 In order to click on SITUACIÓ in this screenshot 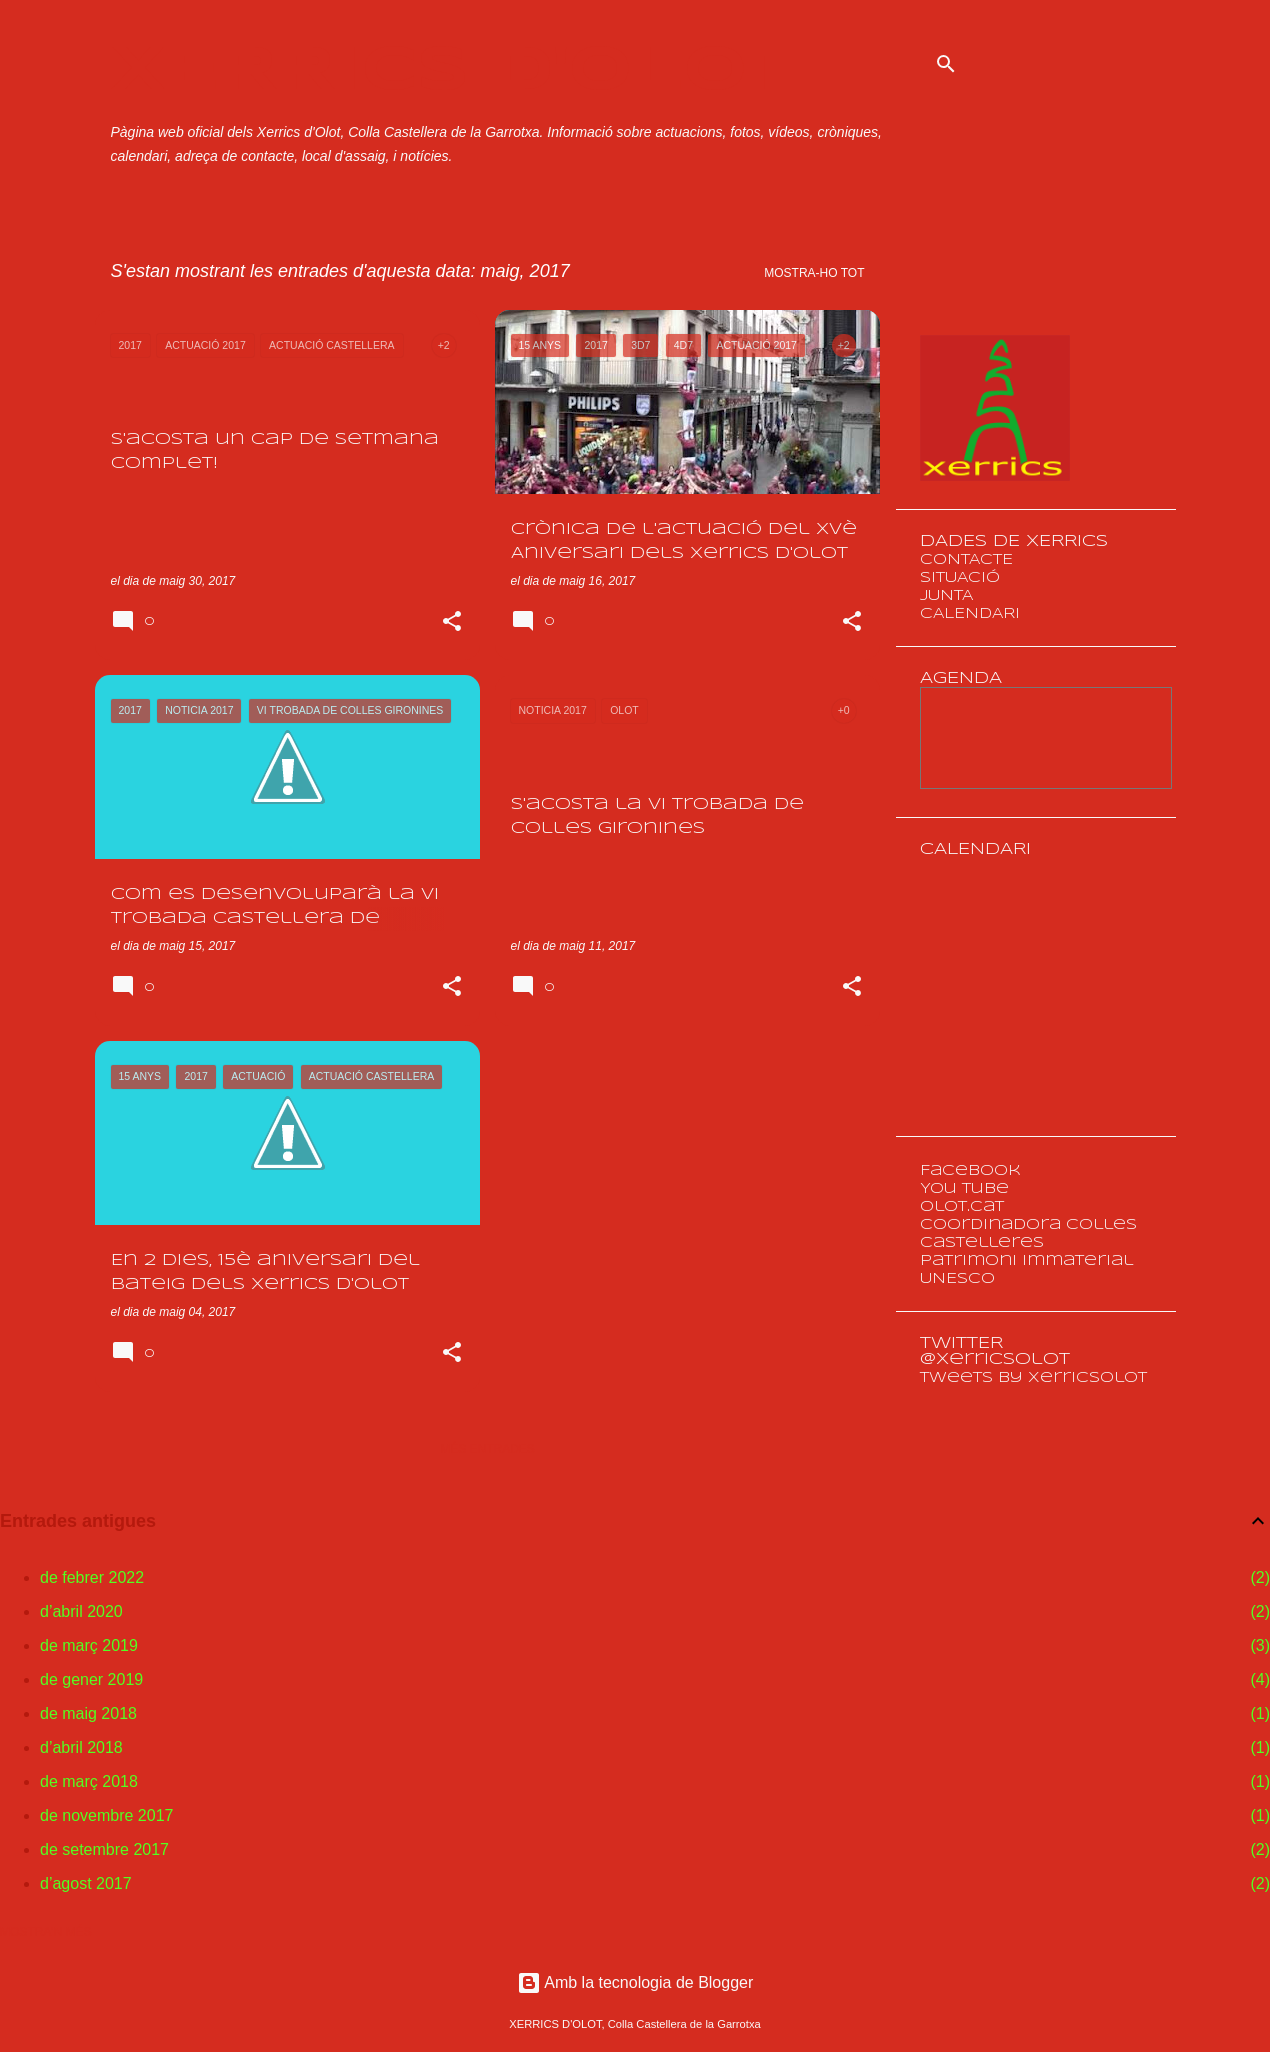, I will do `click(960, 578)`.